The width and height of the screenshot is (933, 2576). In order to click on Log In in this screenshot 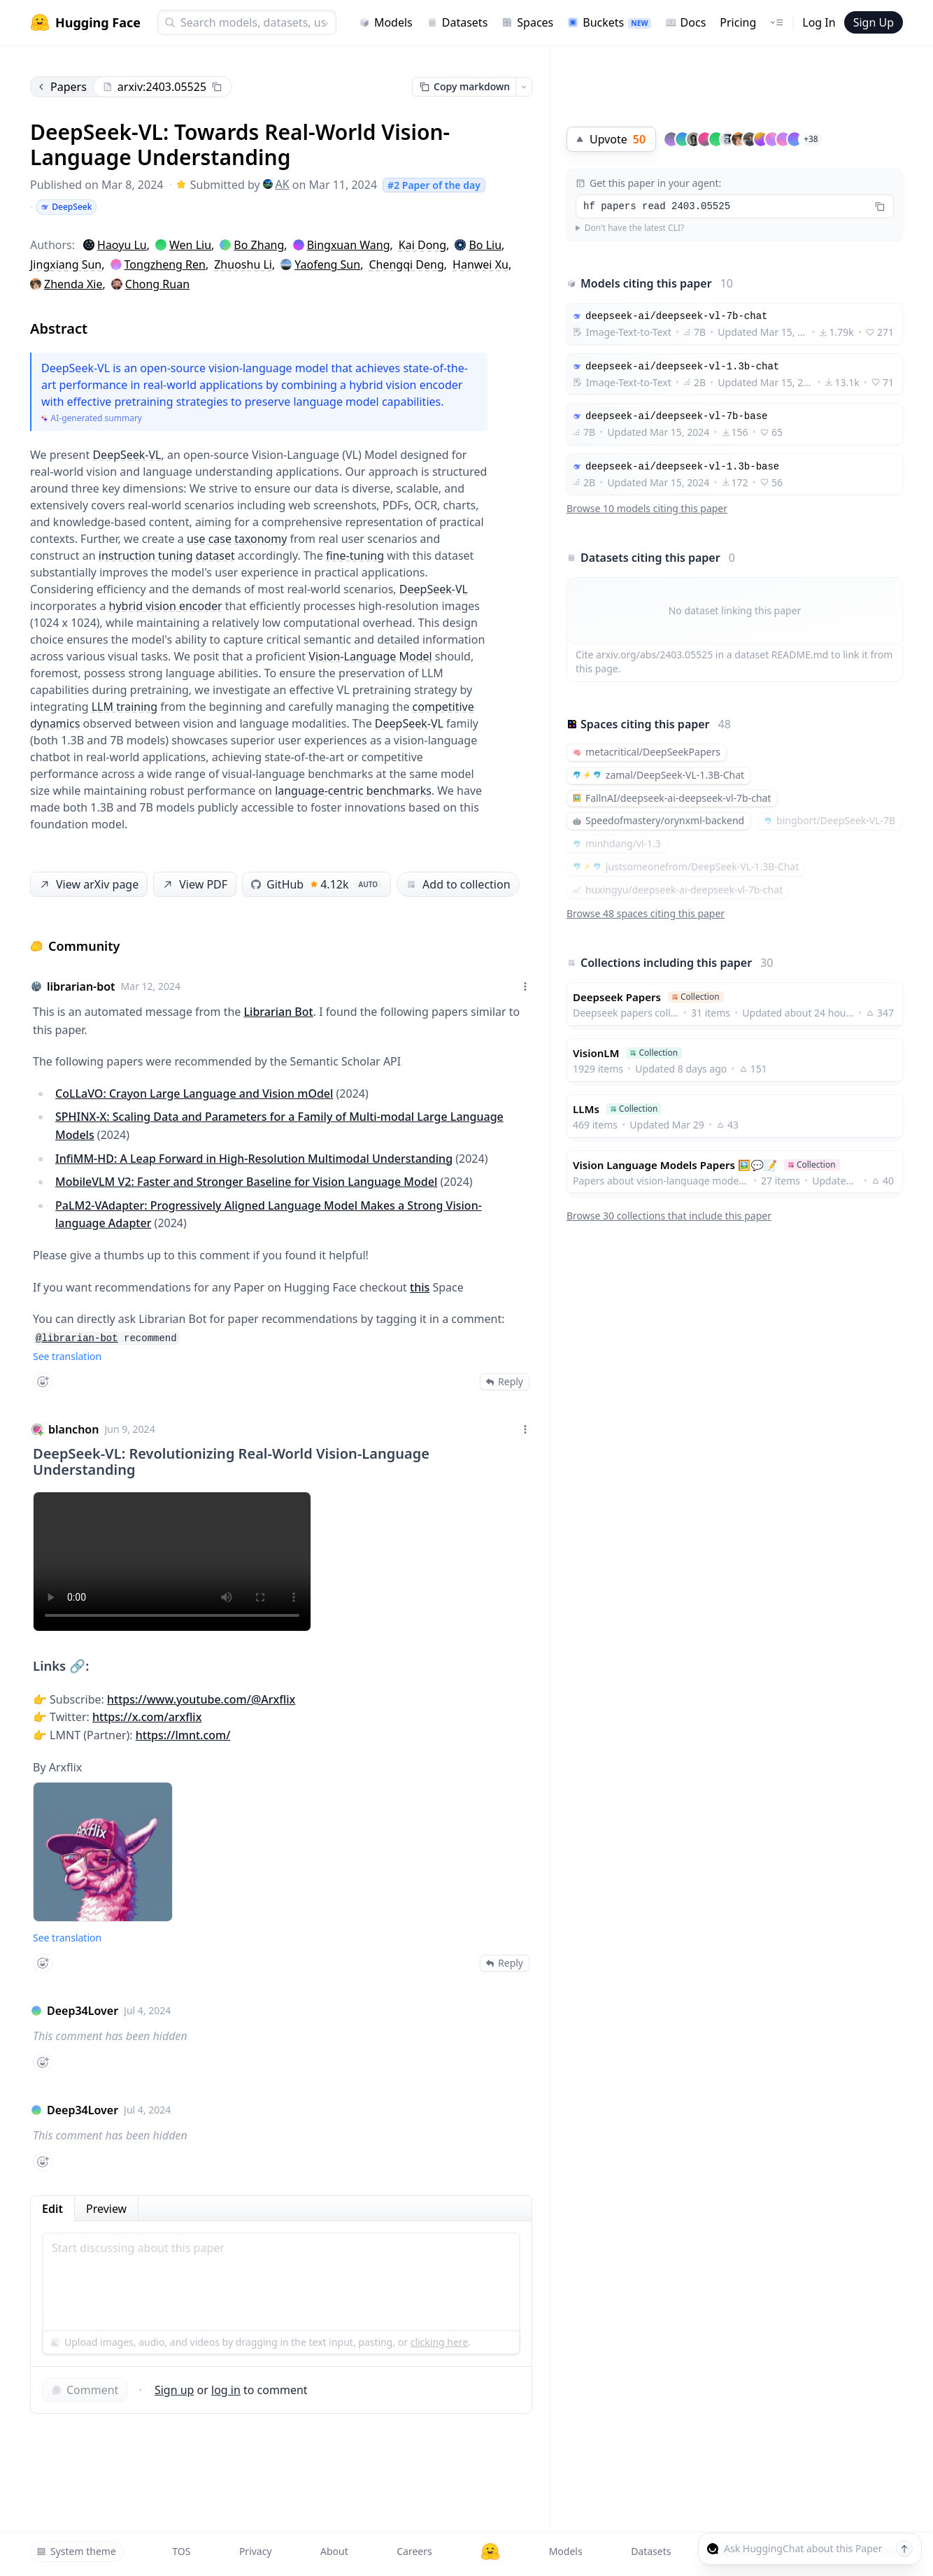, I will do `click(818, 22)`.